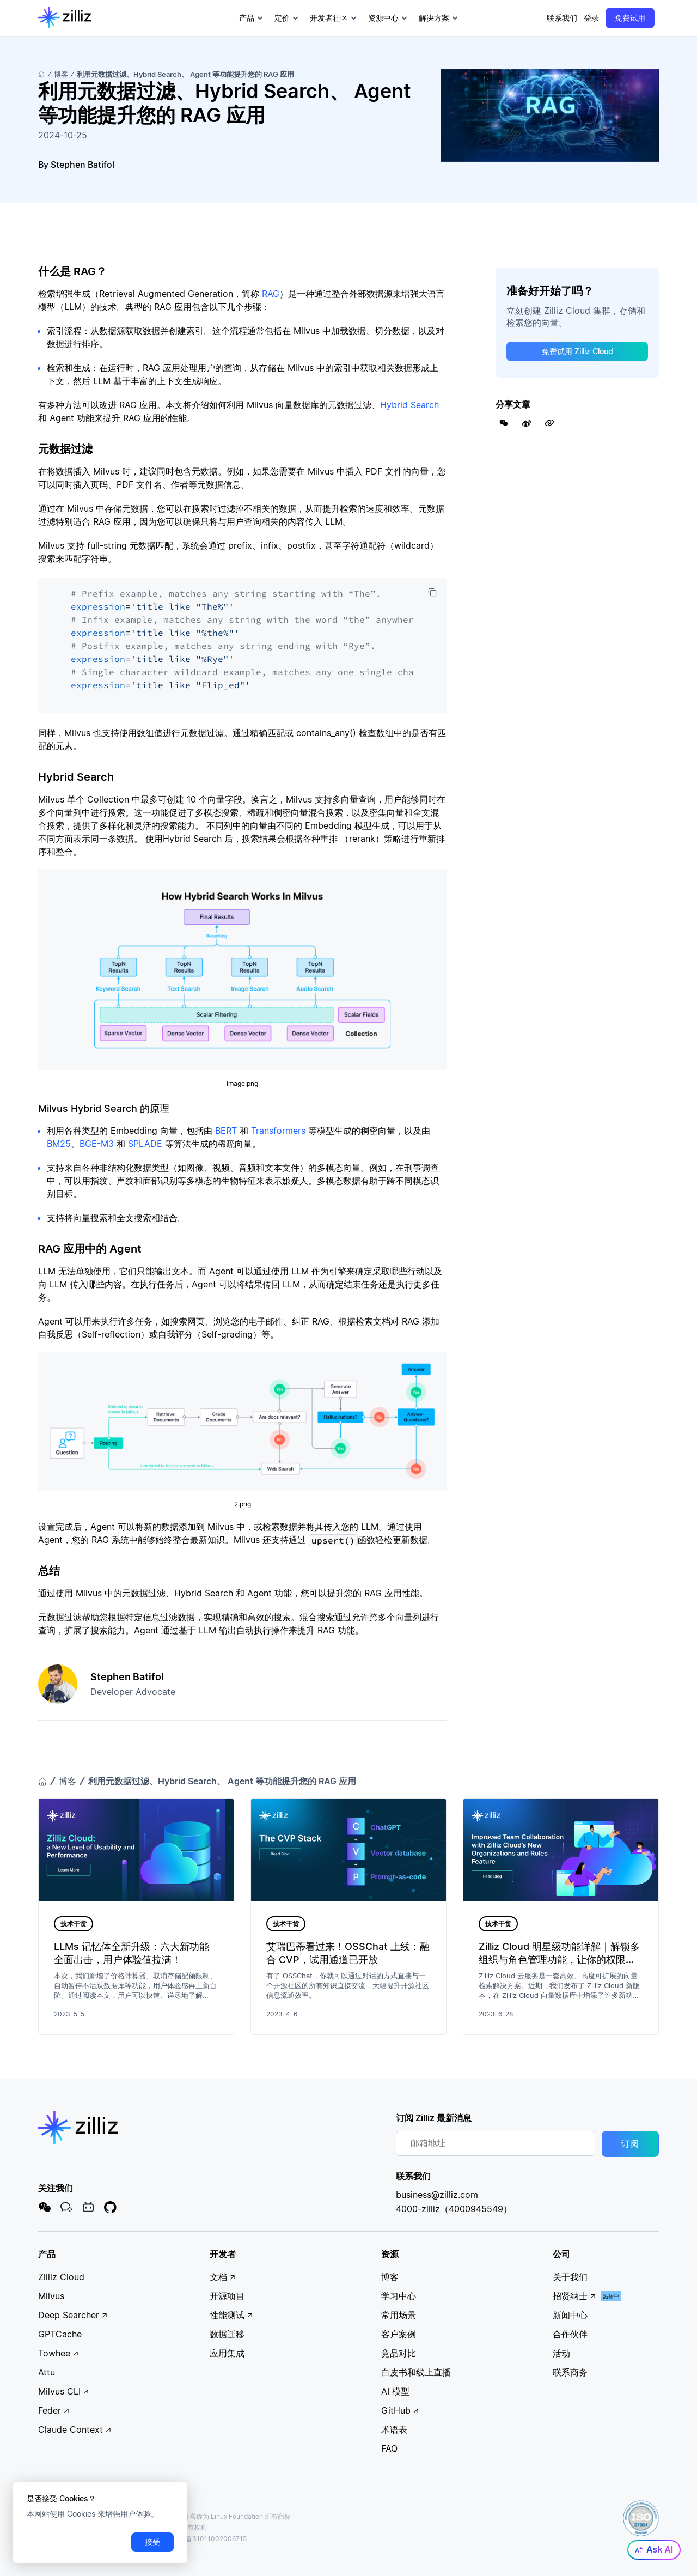 Image resolution: width=697 pixels, height=2576 pixels. I want to click on 免费试用, so click(630, 17).